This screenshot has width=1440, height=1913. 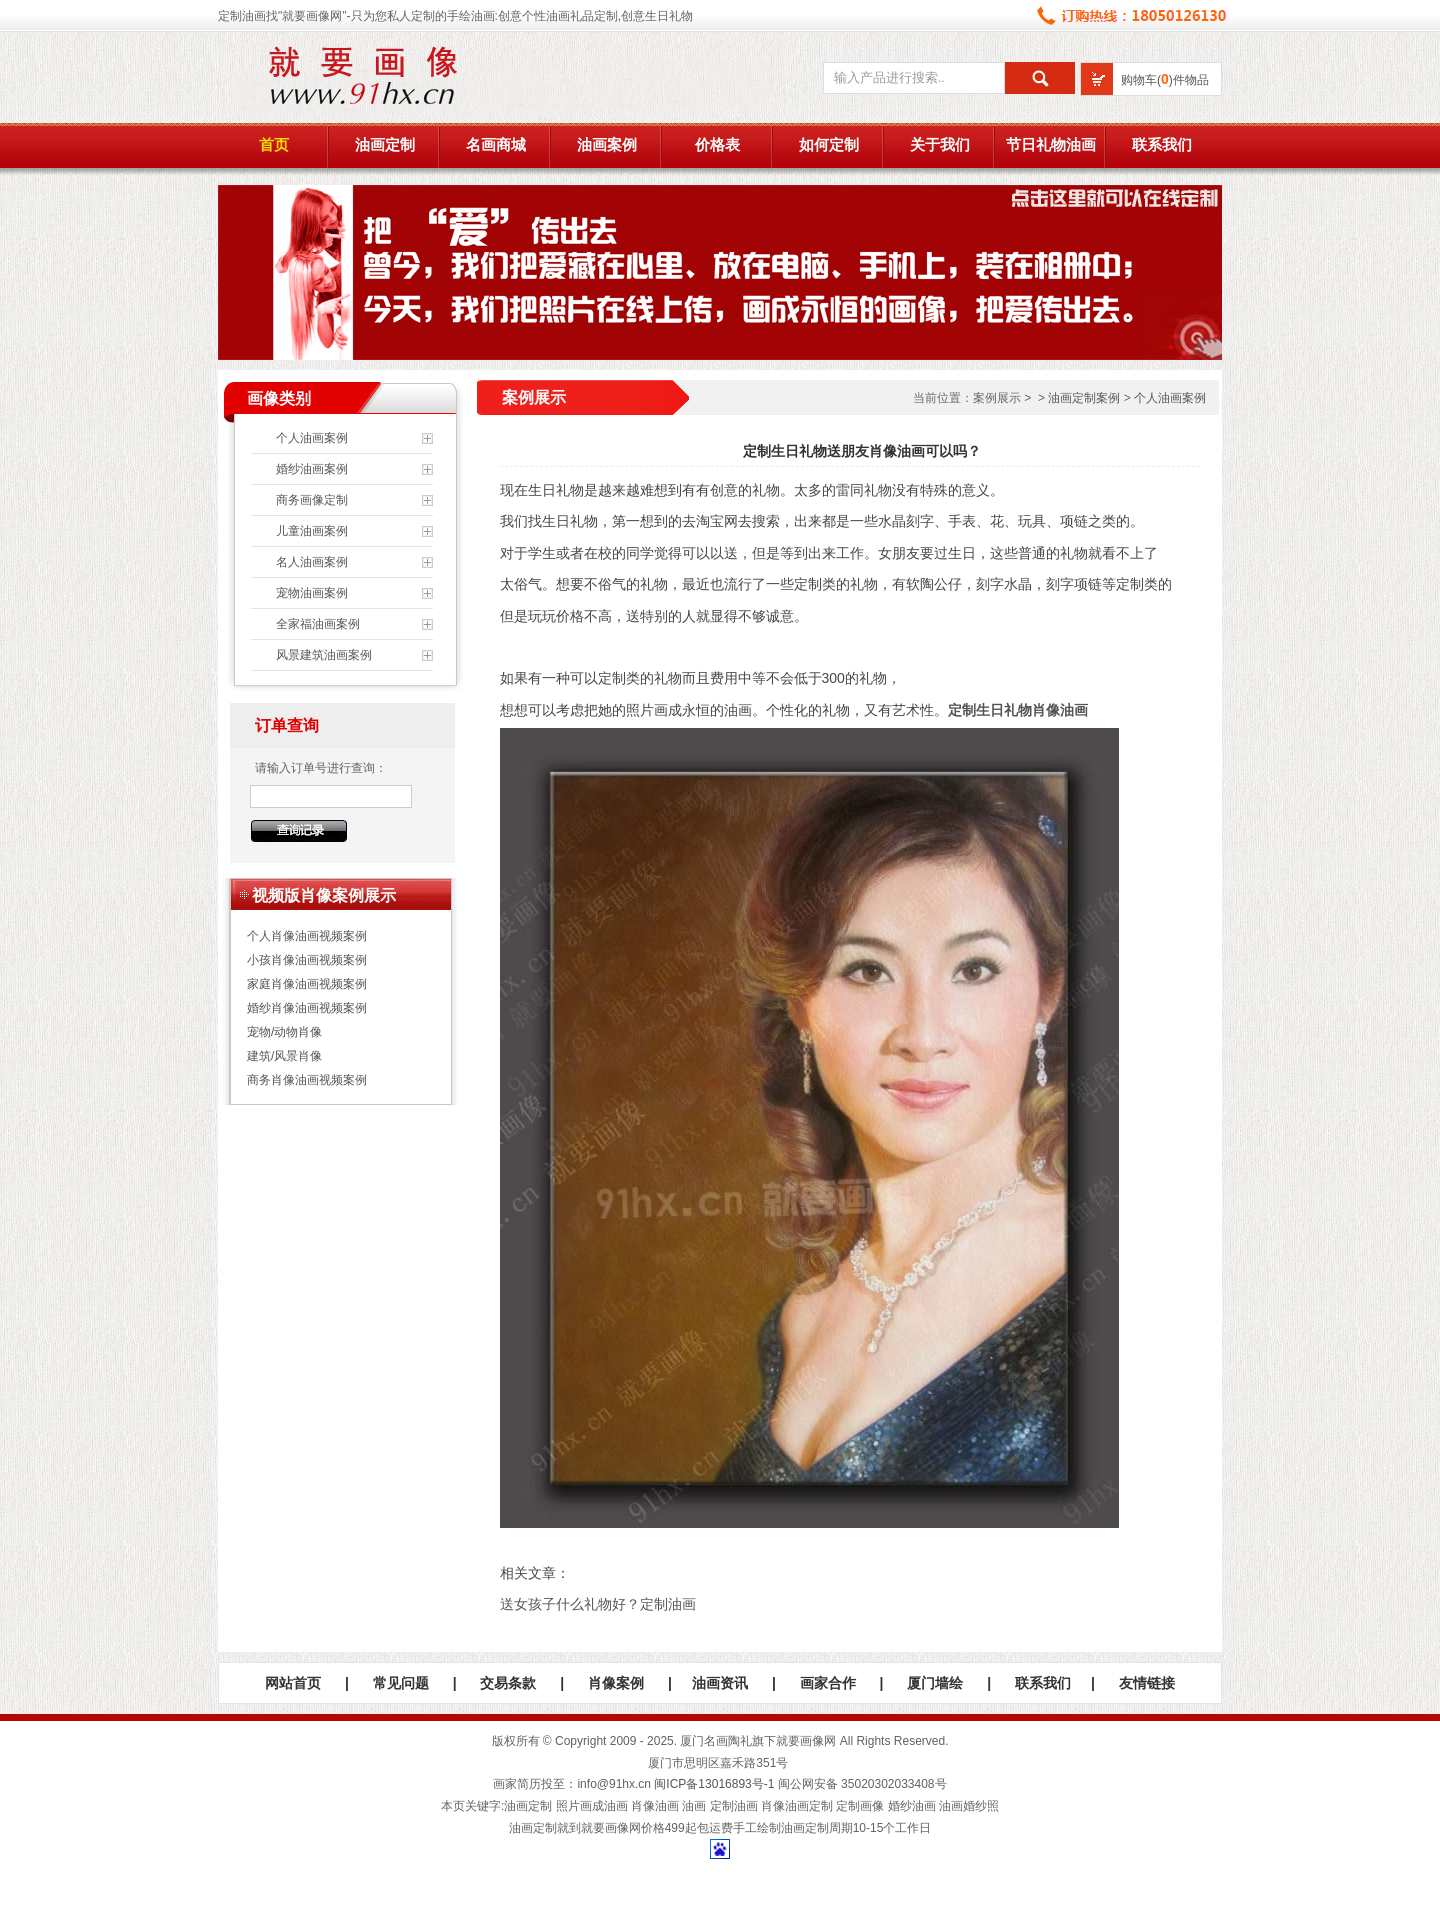 I want to click on 关于我们, so click(x=940, y=145).